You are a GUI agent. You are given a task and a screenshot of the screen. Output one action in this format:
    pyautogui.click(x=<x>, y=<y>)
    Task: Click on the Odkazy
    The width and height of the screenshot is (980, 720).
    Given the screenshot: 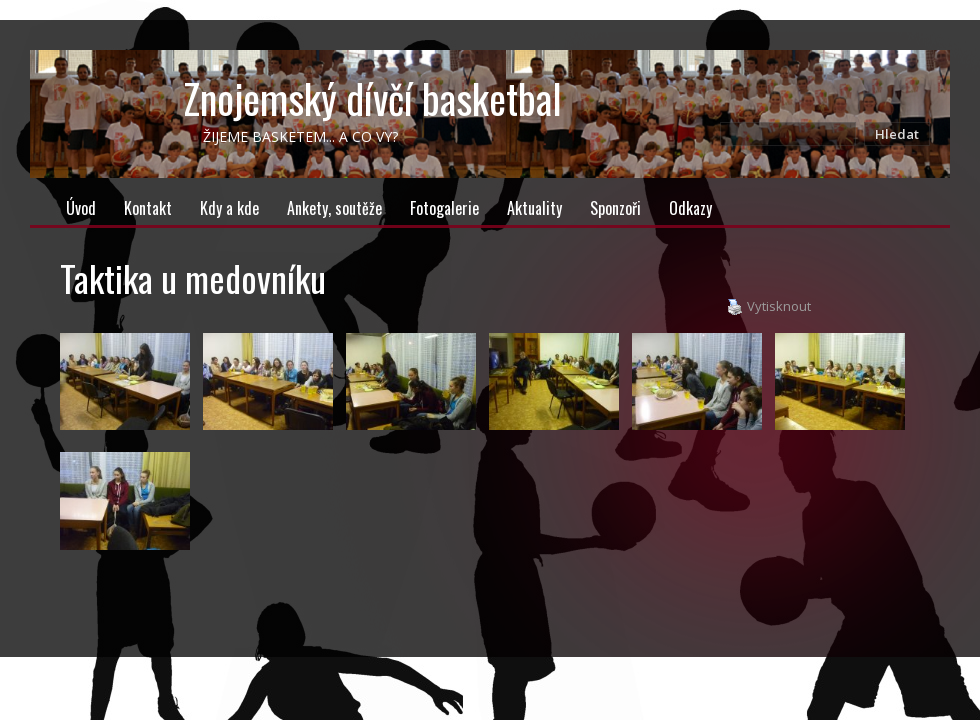 What is the action you would take?
    pyautogui.click(x=690, y=208)
    